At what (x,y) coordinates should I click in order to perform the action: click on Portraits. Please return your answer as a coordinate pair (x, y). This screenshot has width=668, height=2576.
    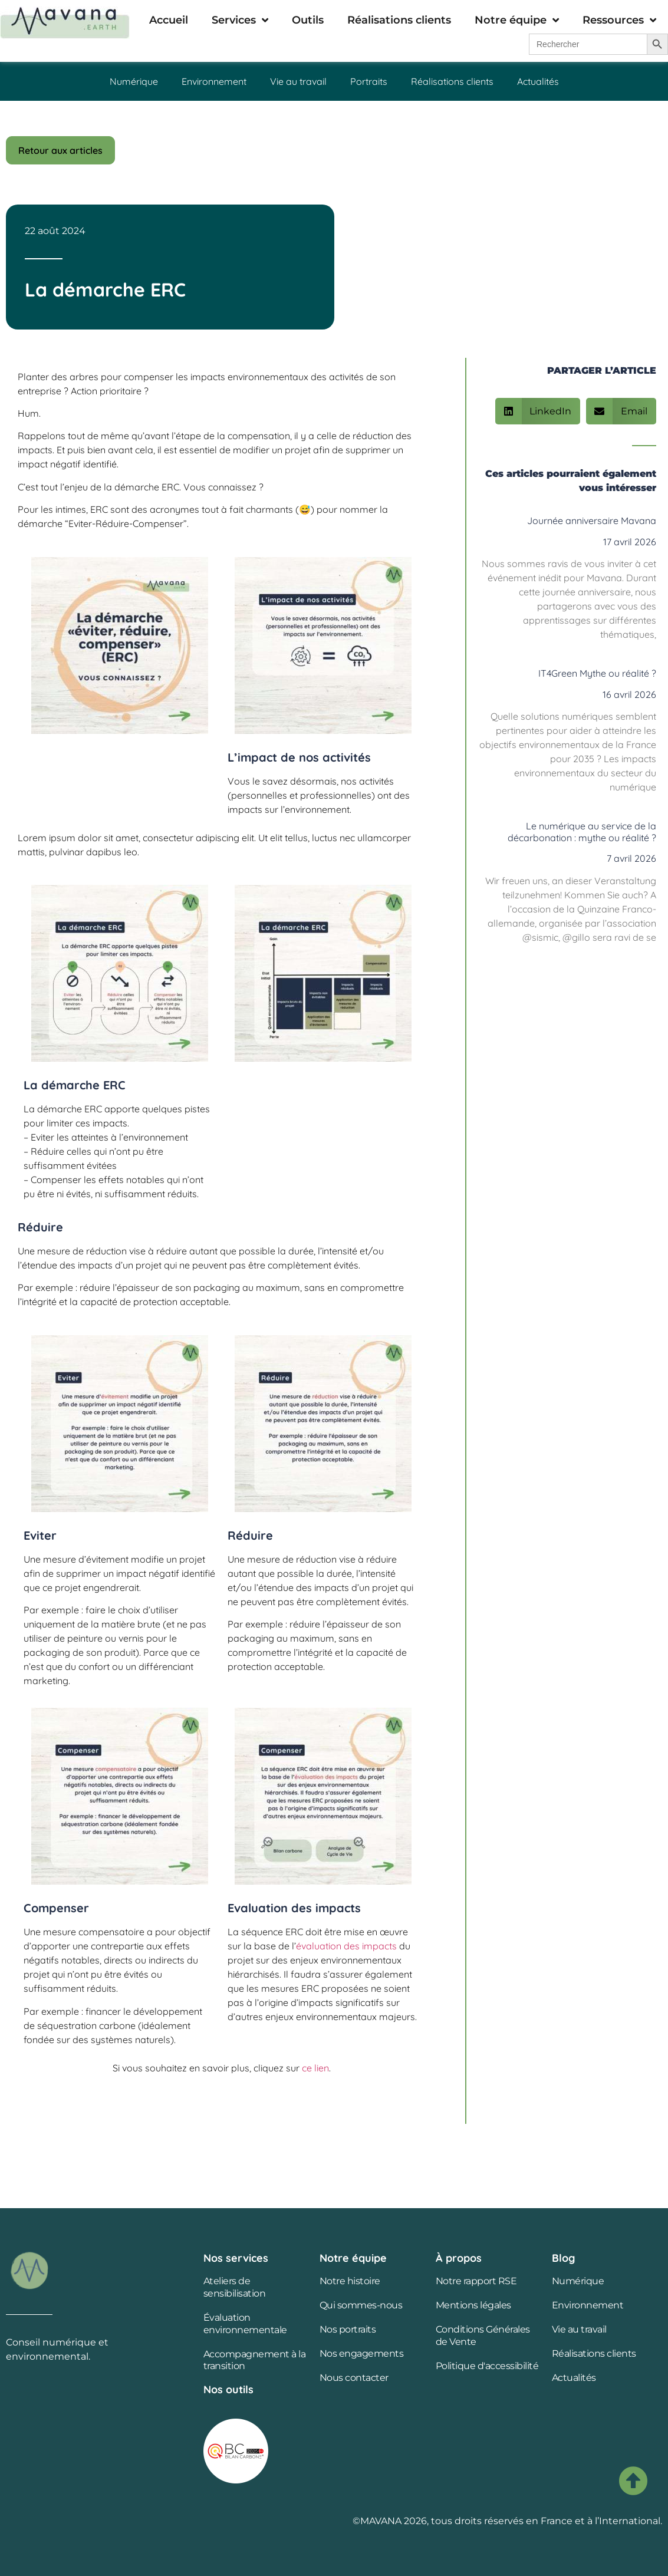
    Looking at the image, I should click on (368, 81).